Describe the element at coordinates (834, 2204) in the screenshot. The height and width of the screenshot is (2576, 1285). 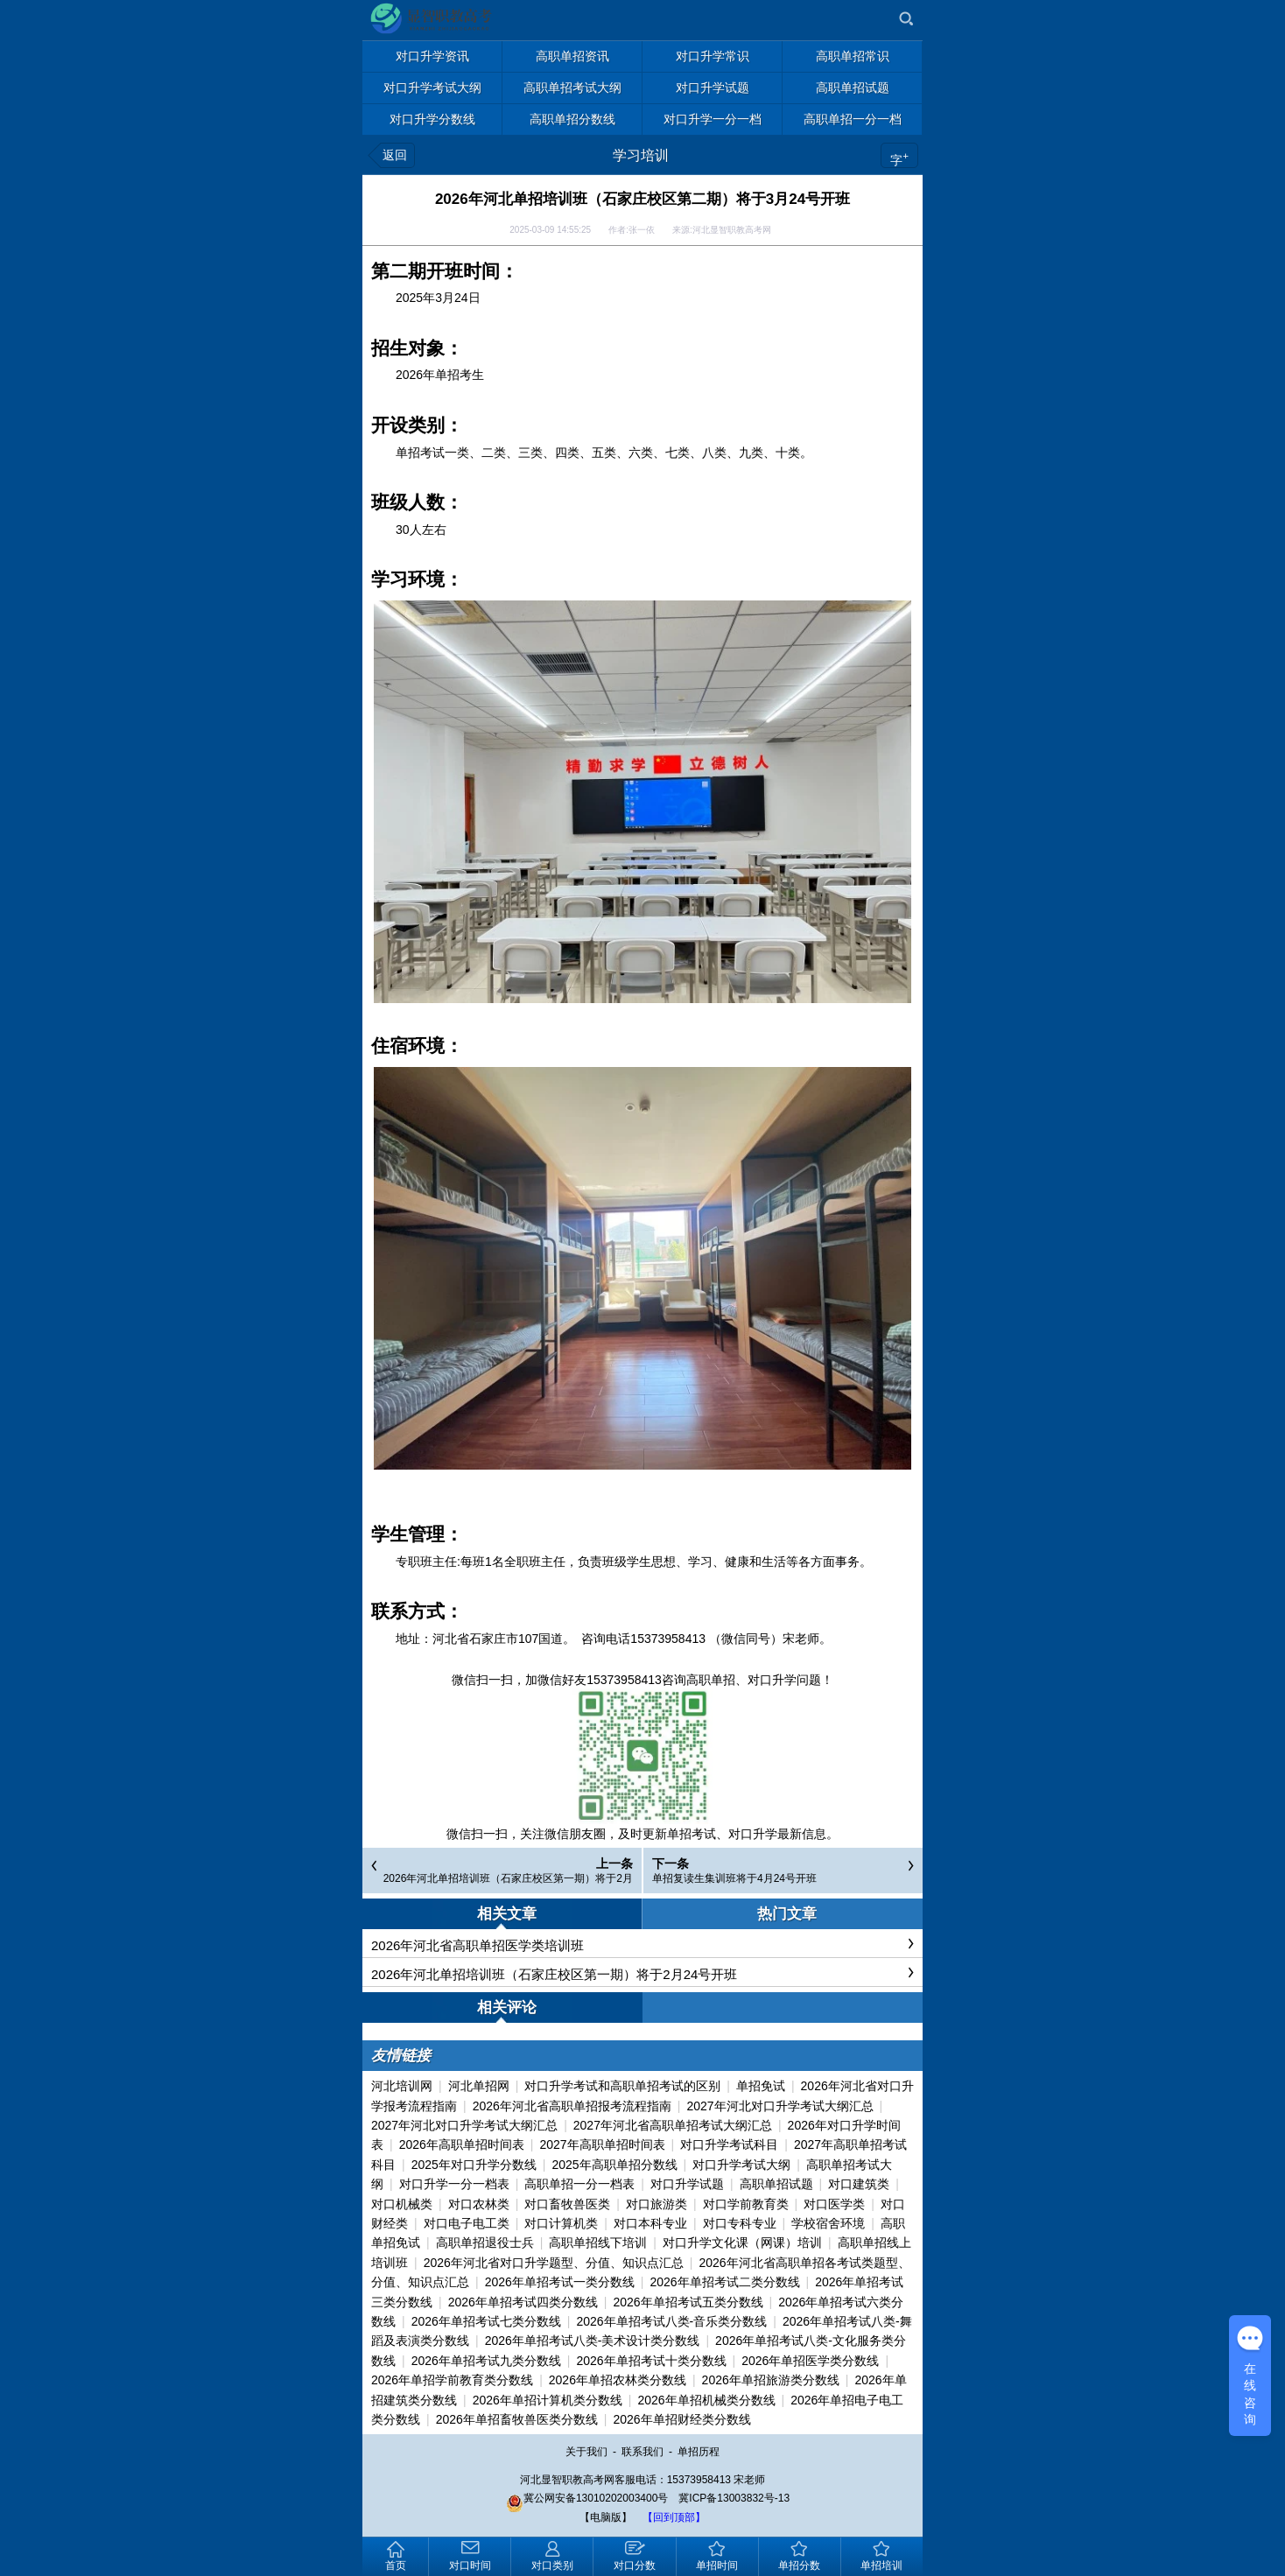
I see `对口医学类` at that location.